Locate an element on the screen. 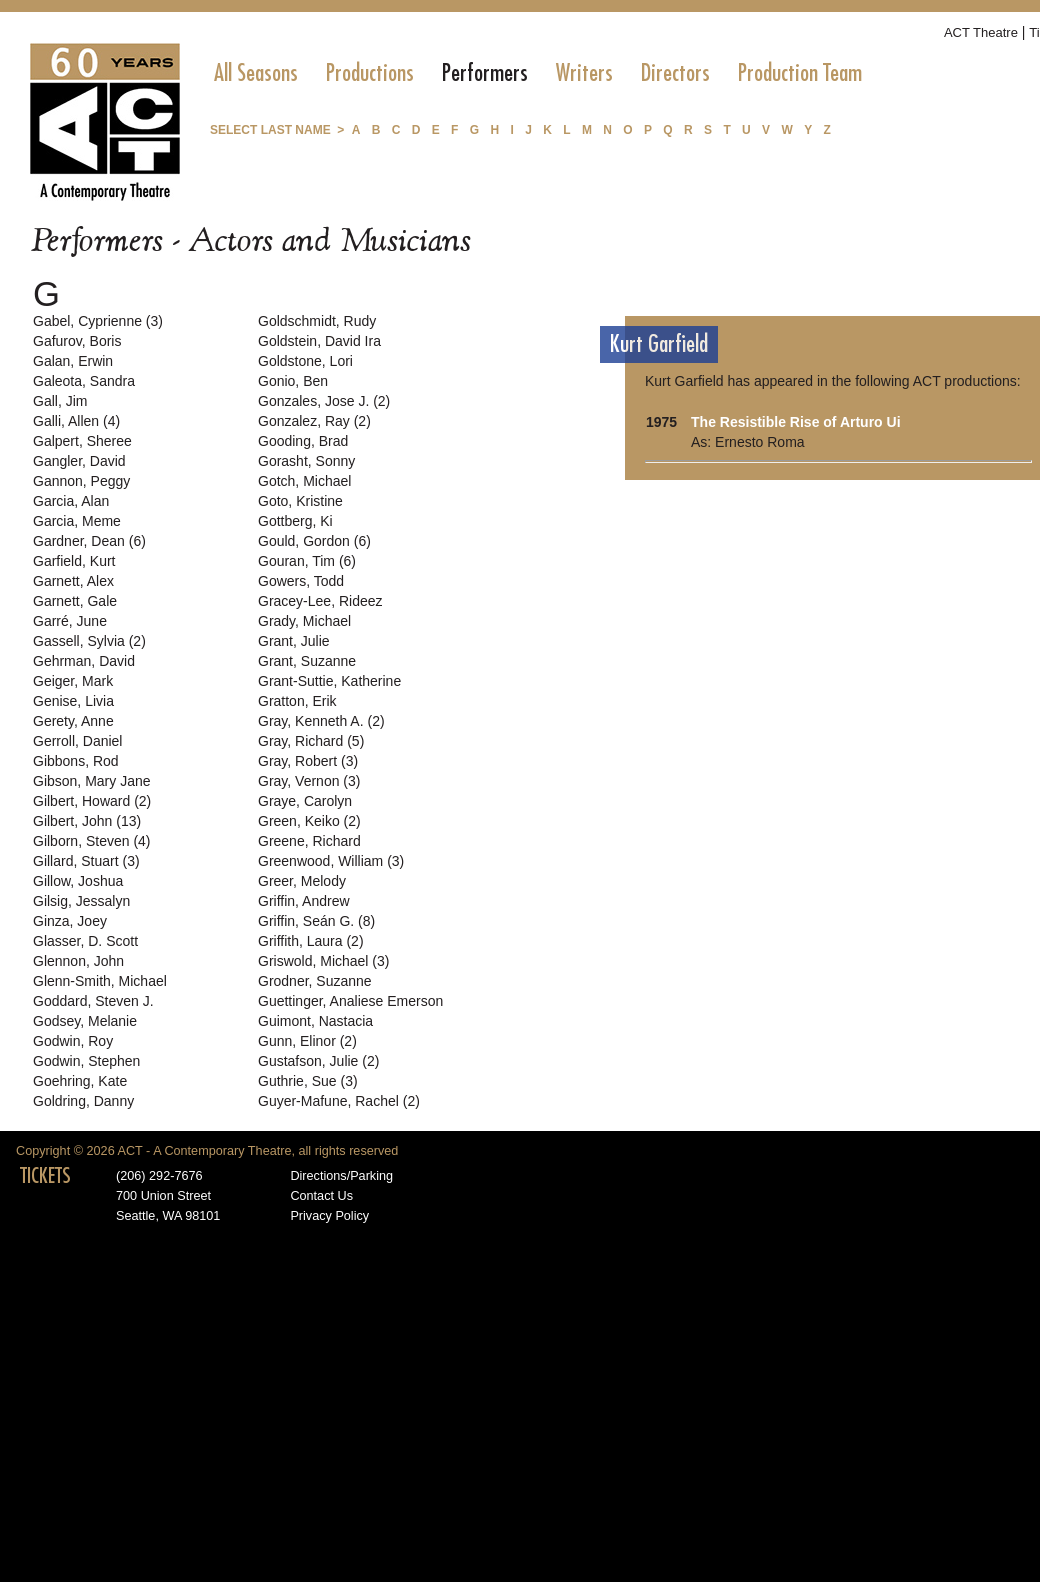 Image resolution: width=1040 pixels, height=1582 pixels. Production Team is located at coordinates (800, 73).